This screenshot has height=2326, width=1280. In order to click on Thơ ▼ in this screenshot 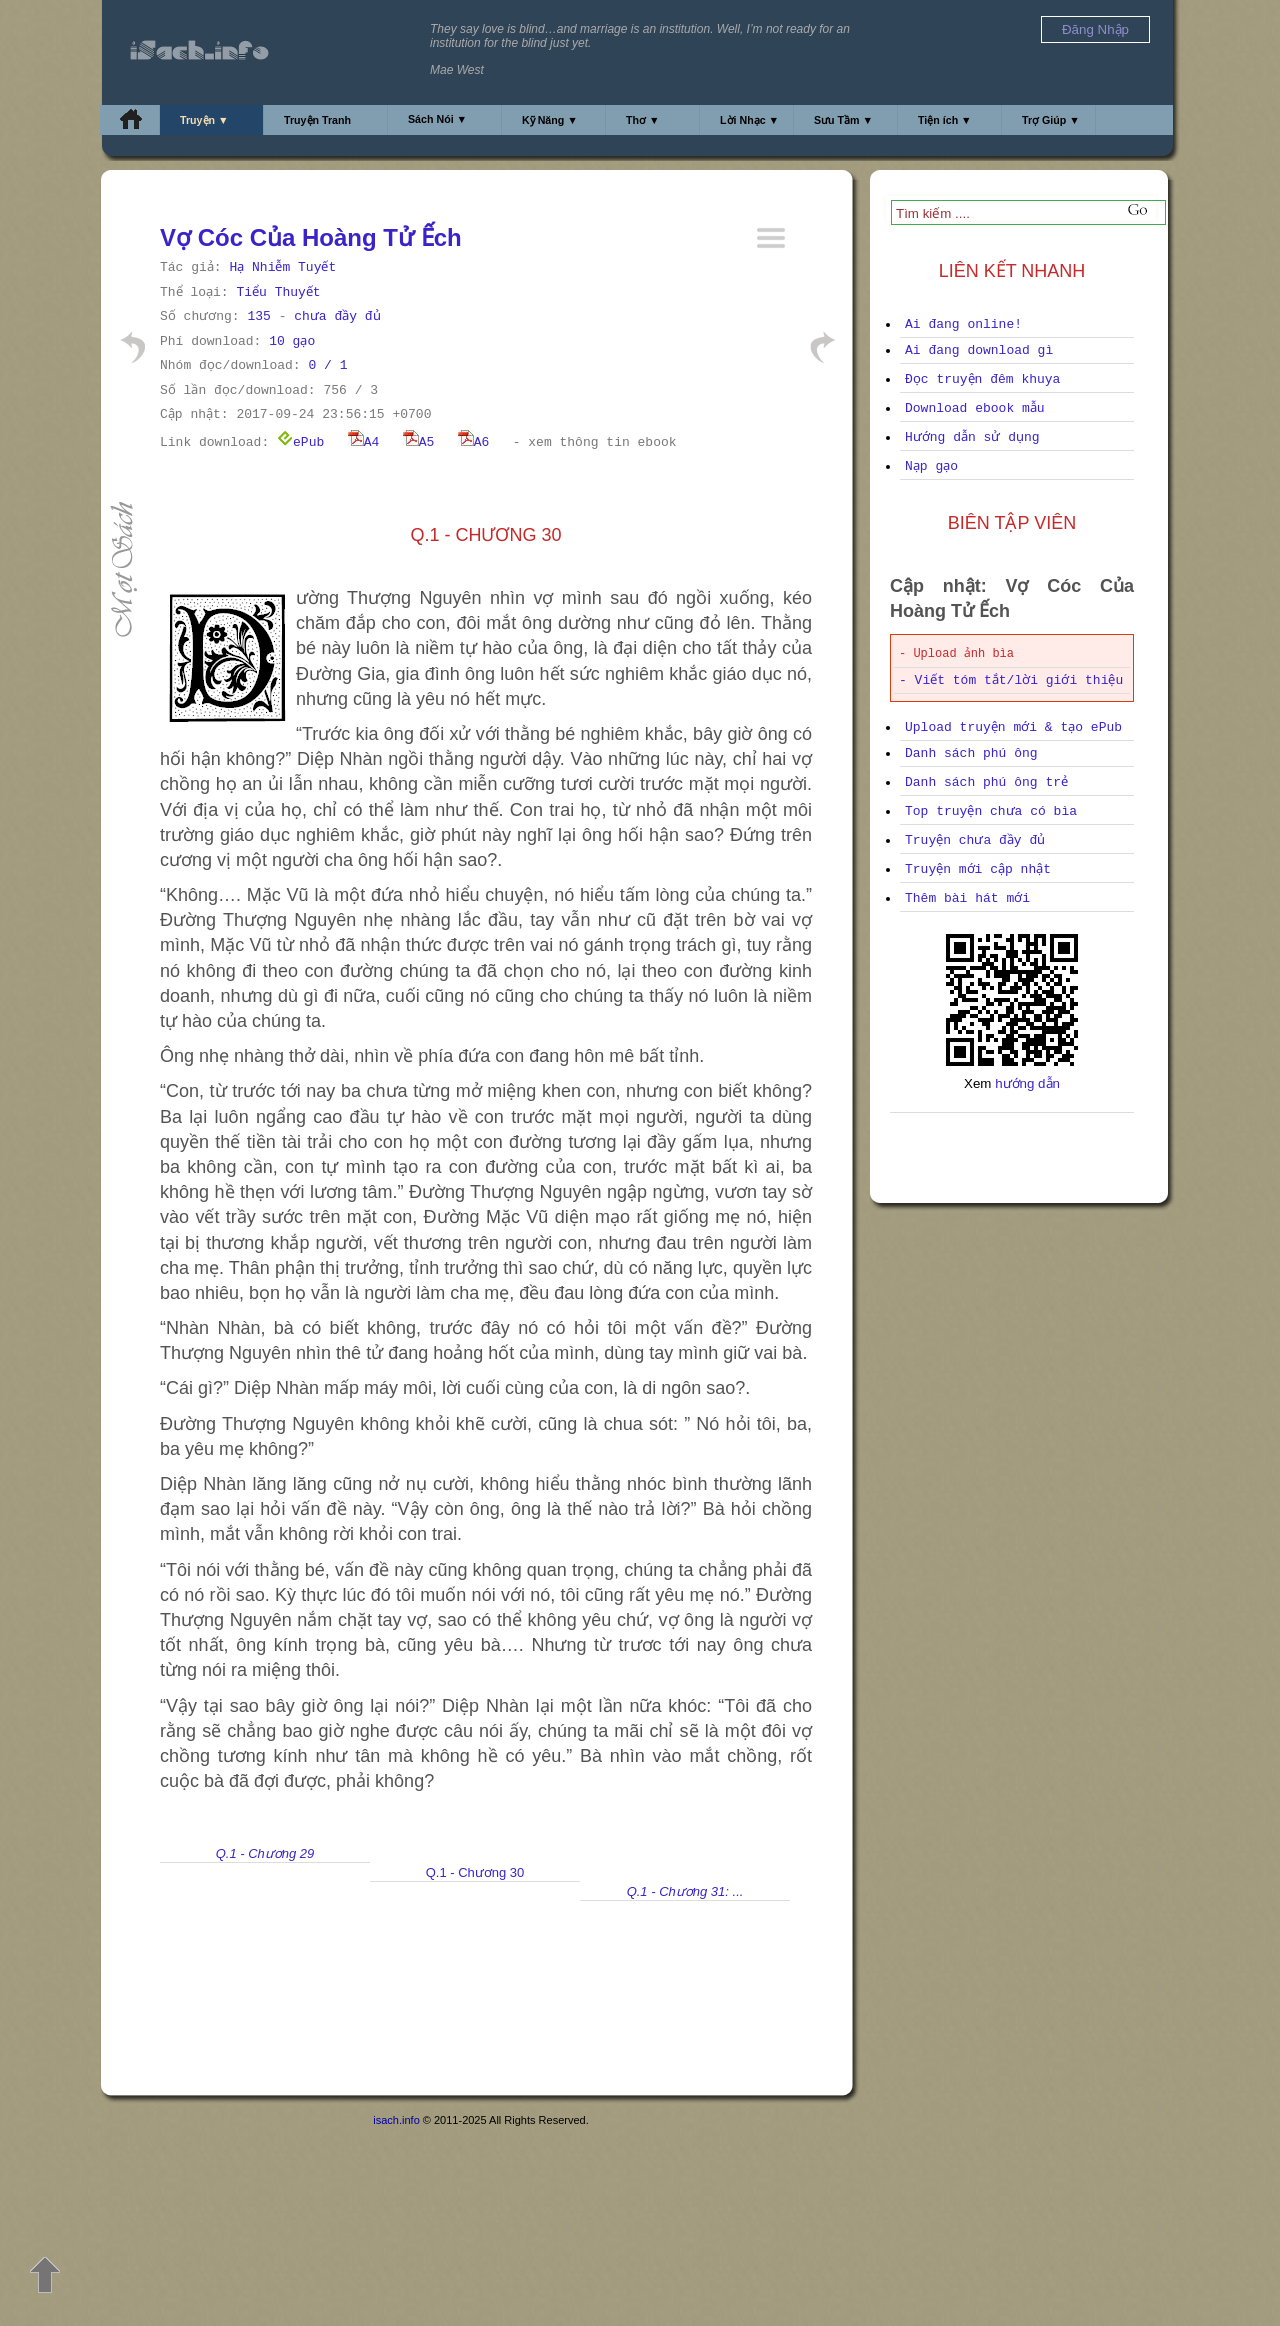, I will do `click(643, 120)`.